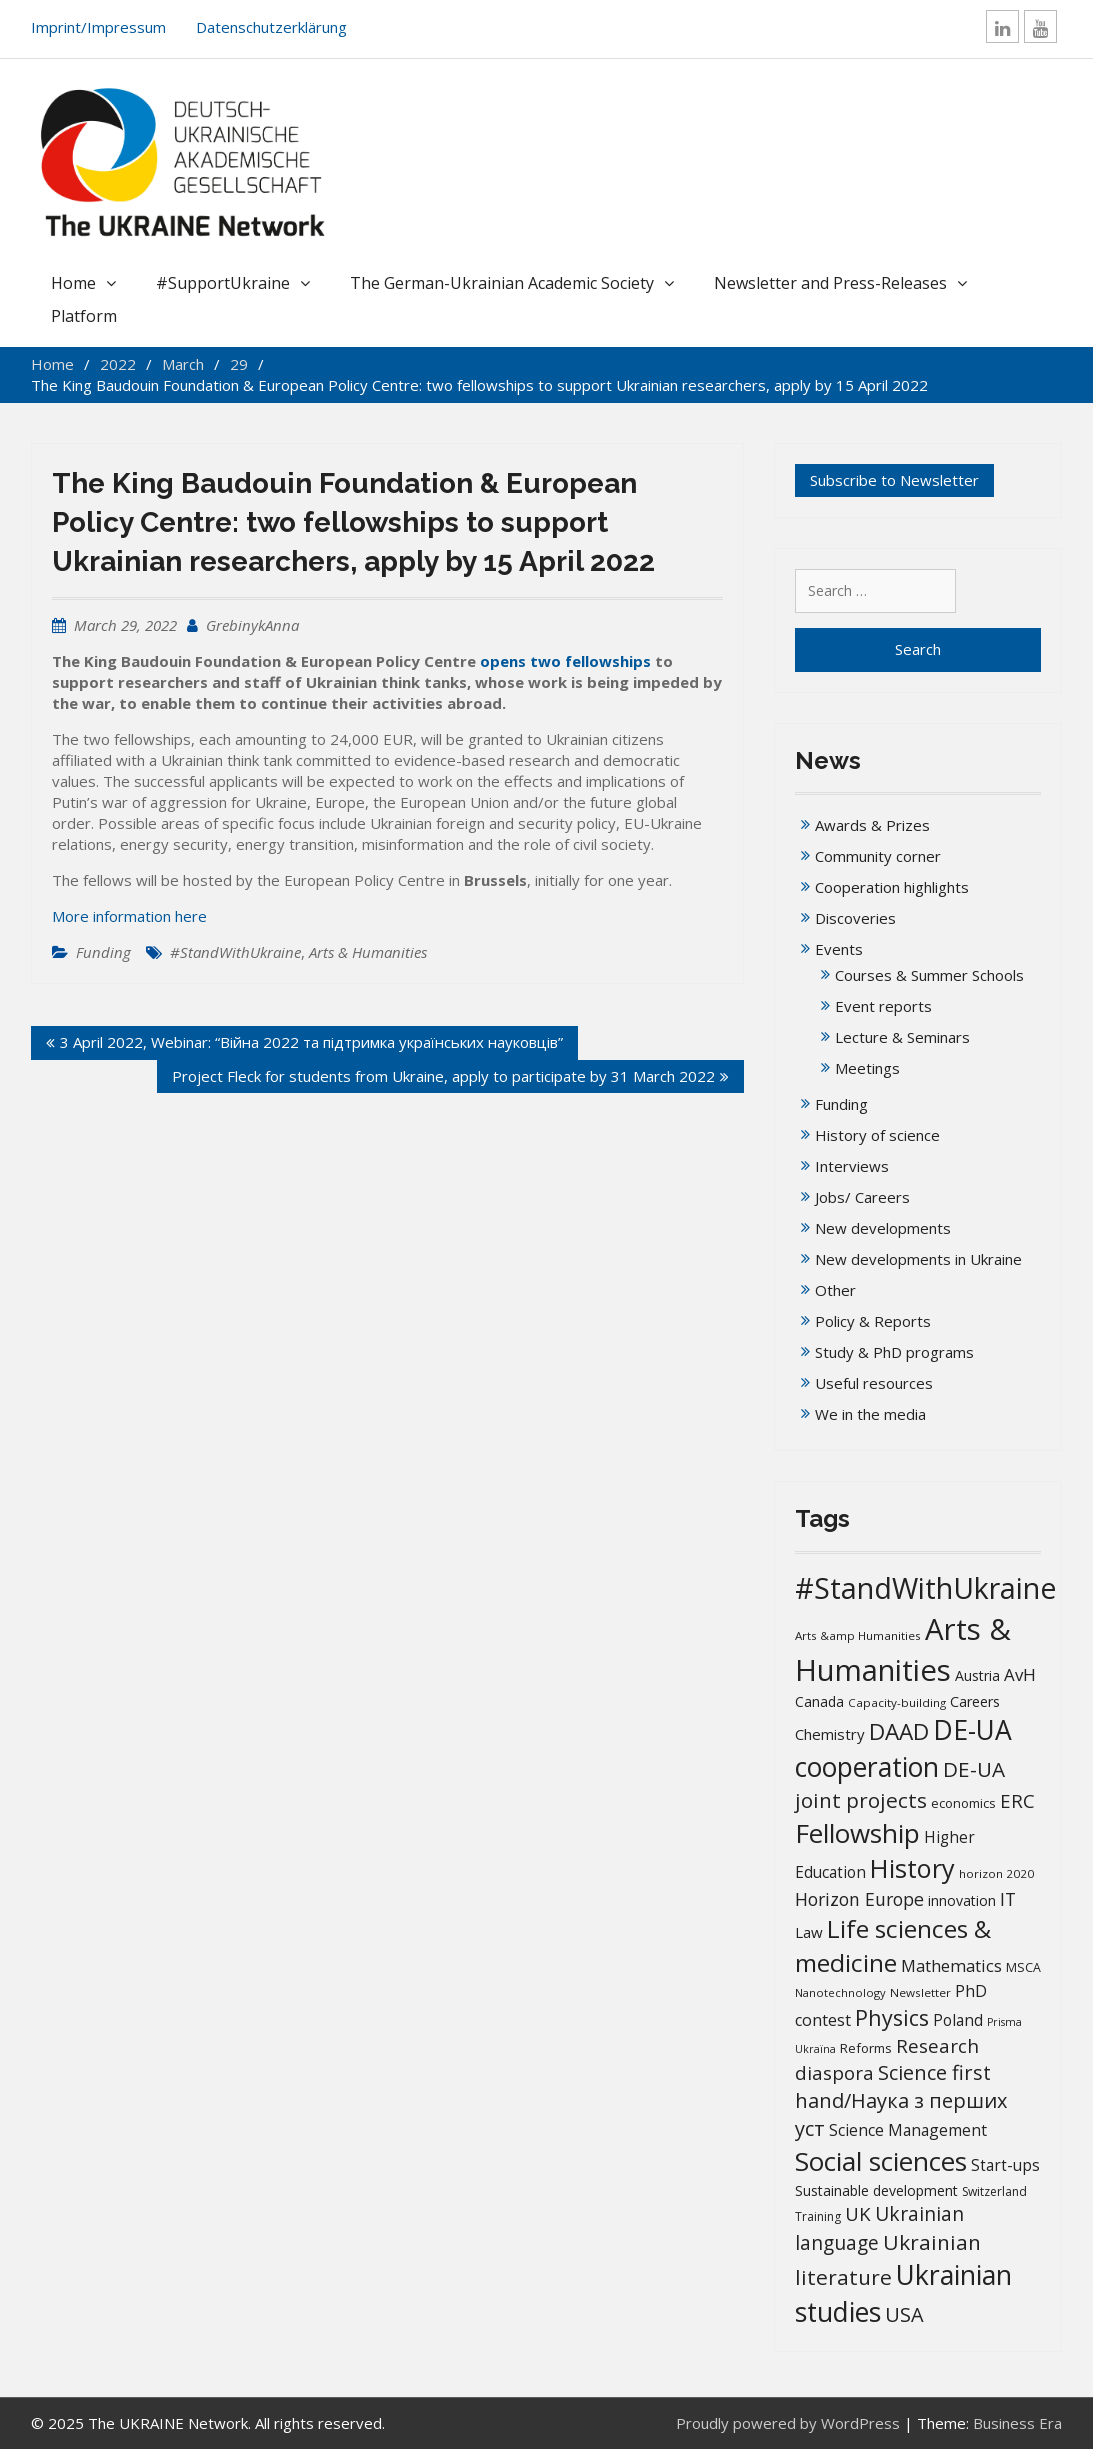 This screenshot has height=2449, width=1093. What do you see at coordinates (368, 952) in the screenshot?
I see `Arts & Humanities` at bounding box center [368, 952].